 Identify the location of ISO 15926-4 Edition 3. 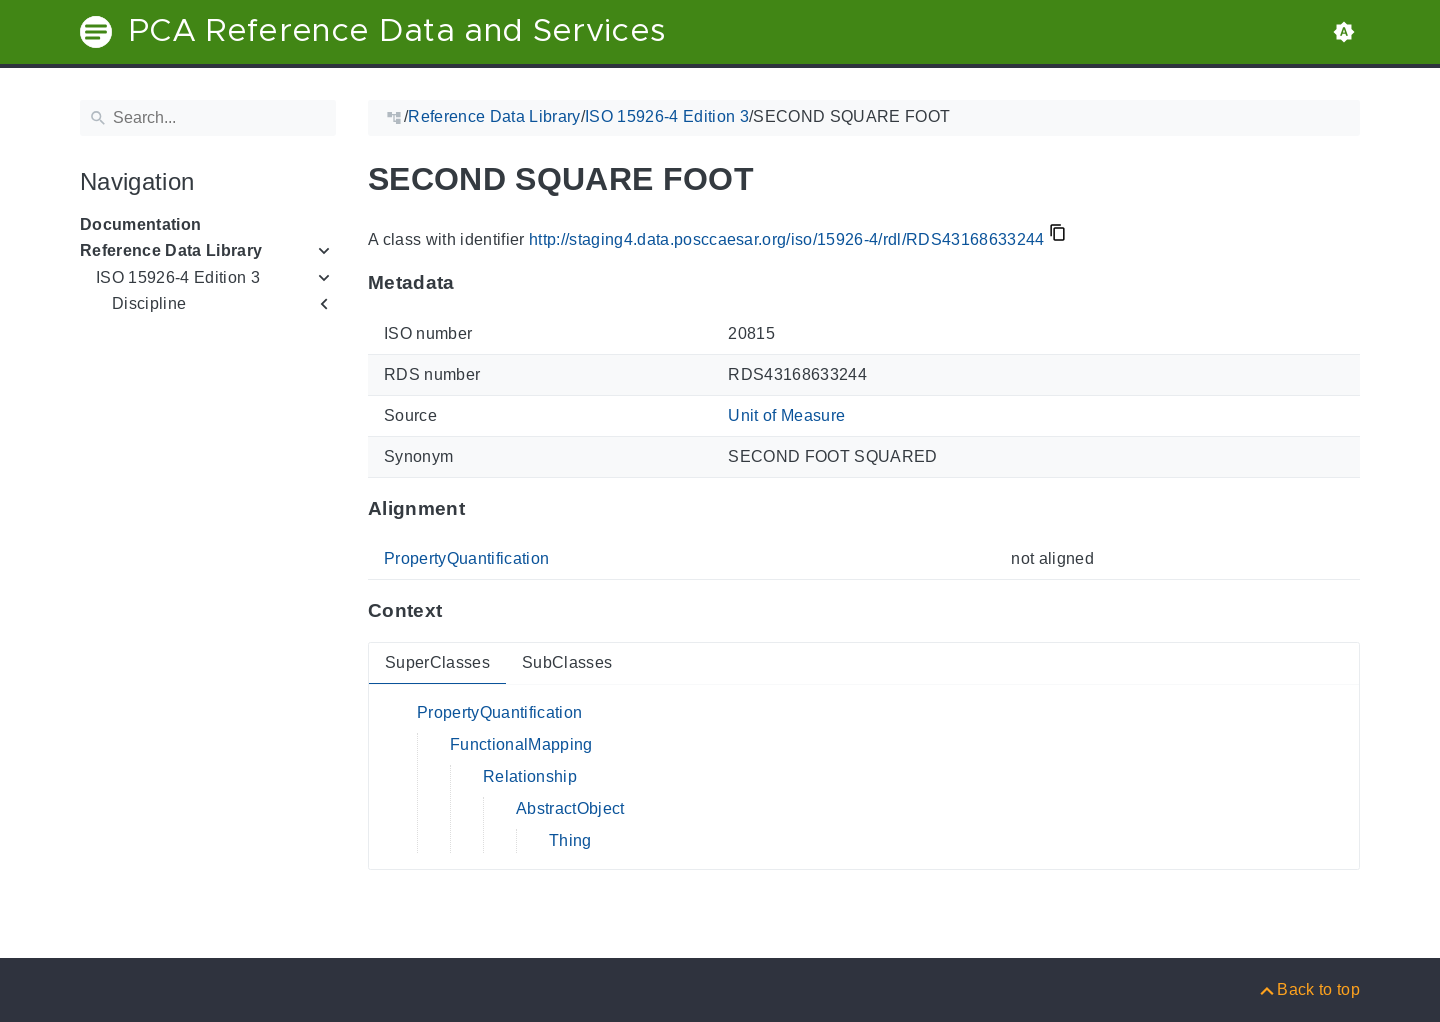
(178, 277).